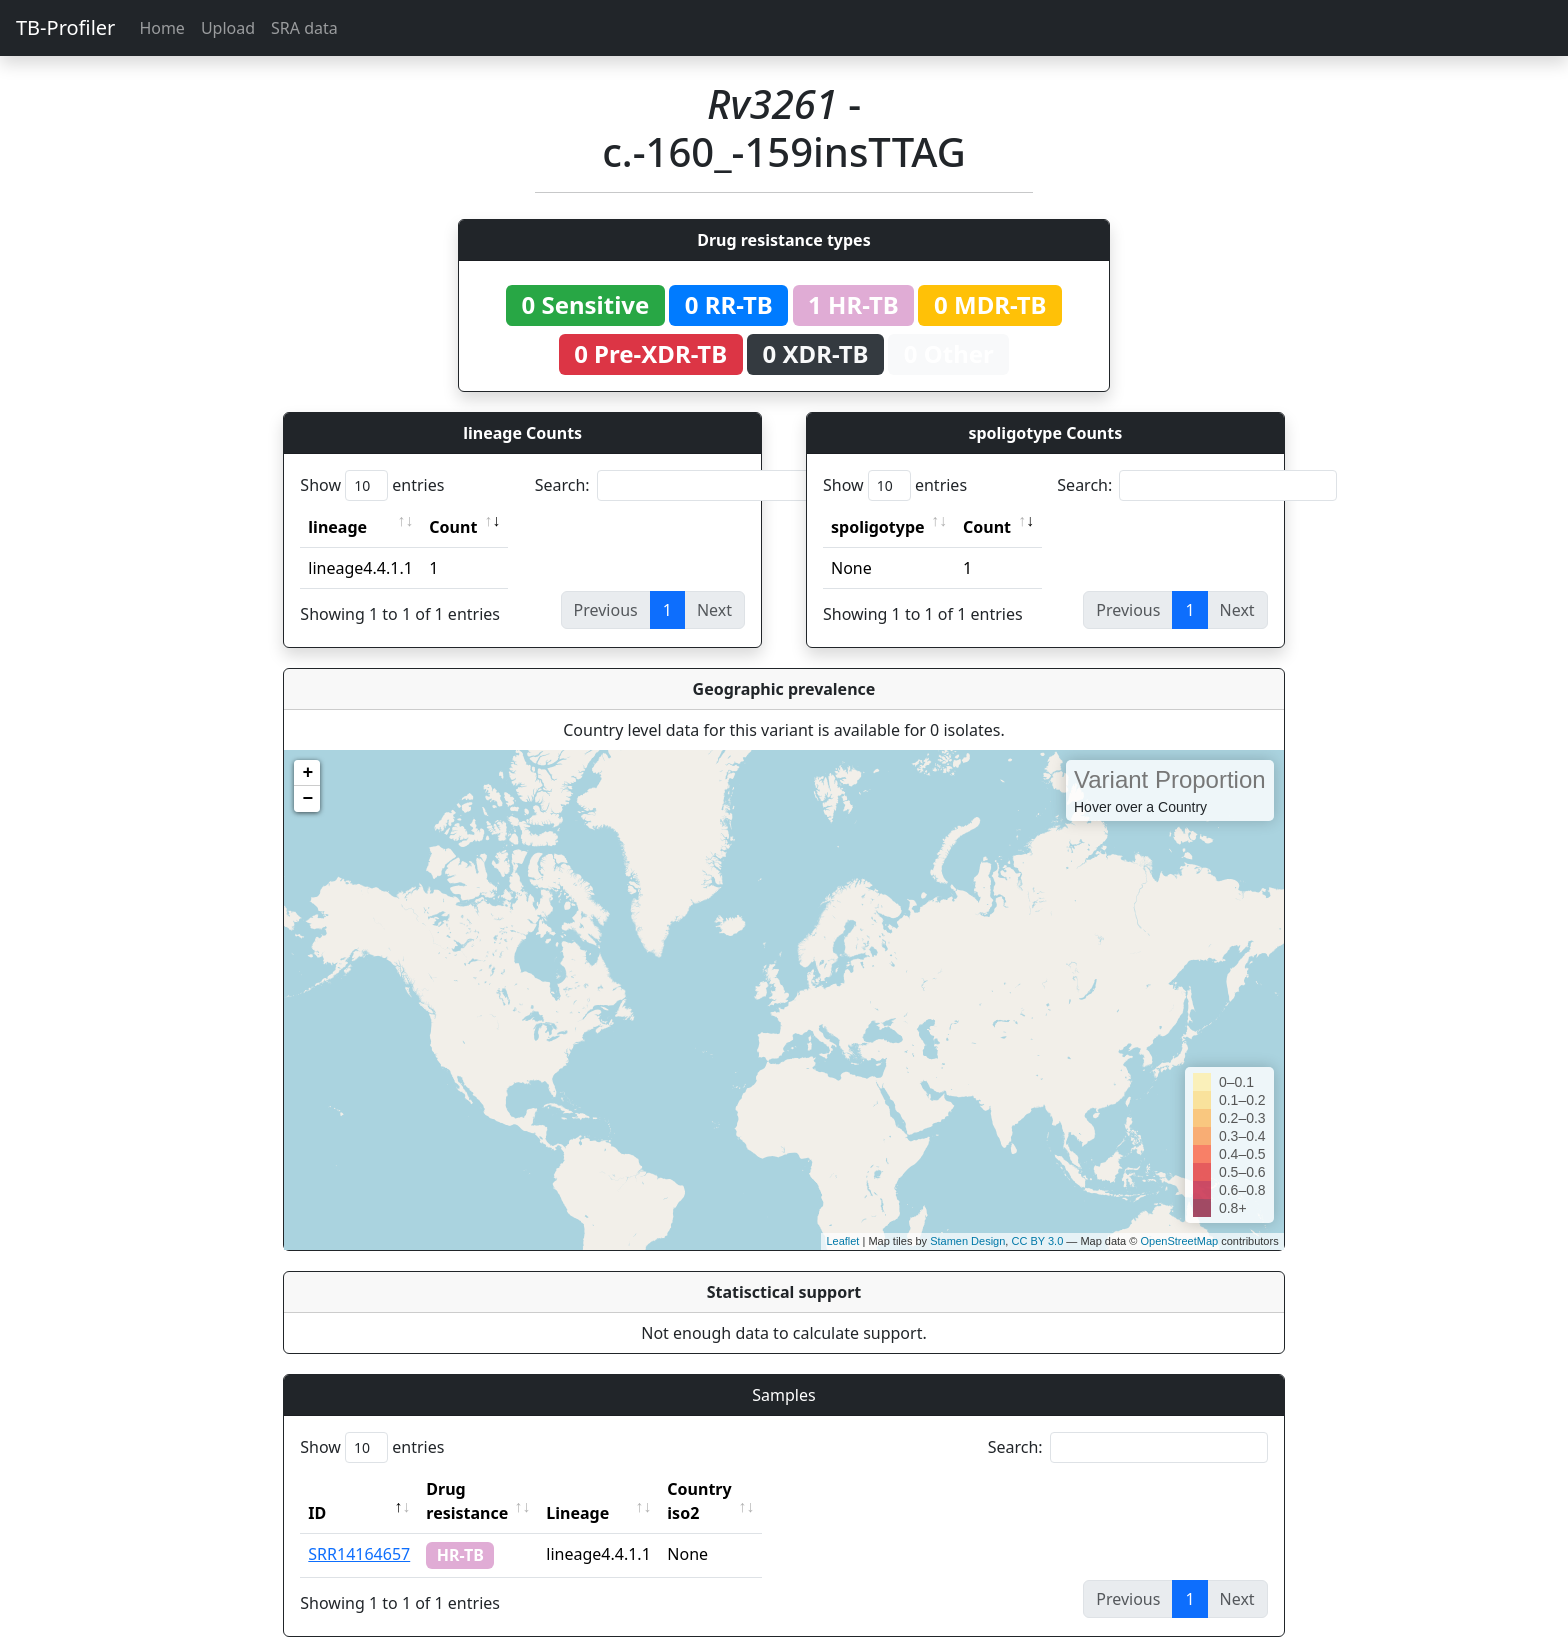 Image resolution: width=1568 pixels, height=1646 pixels. What do you see at coordinates (228, 28) in the screenshot?
I see `Upload` at bounding box center [228, 28].